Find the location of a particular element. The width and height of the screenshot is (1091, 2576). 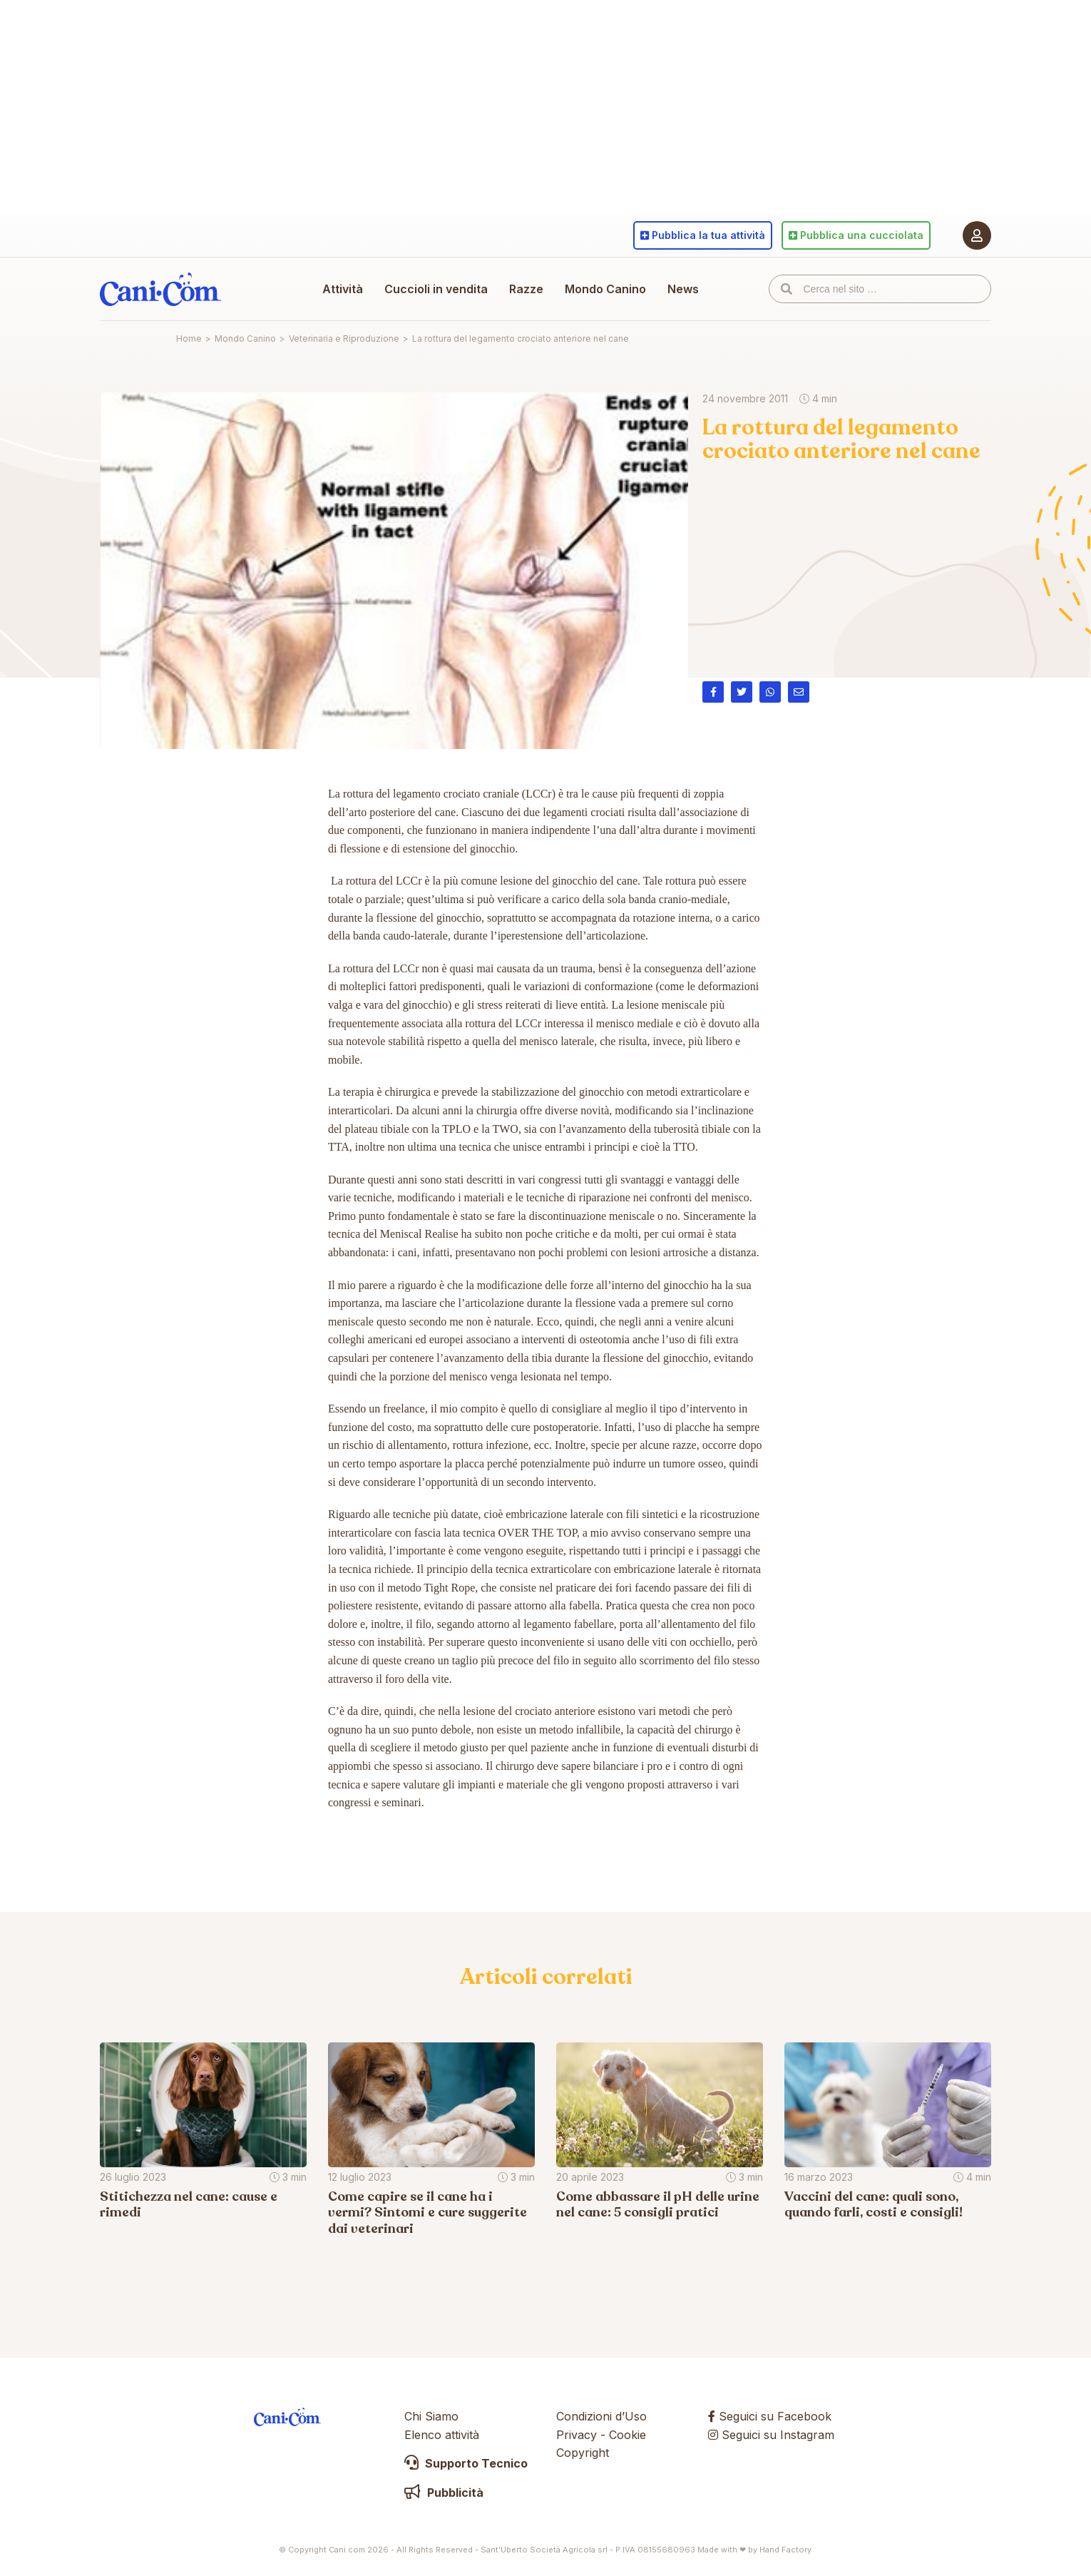

News is located at coordinates (683, 289).